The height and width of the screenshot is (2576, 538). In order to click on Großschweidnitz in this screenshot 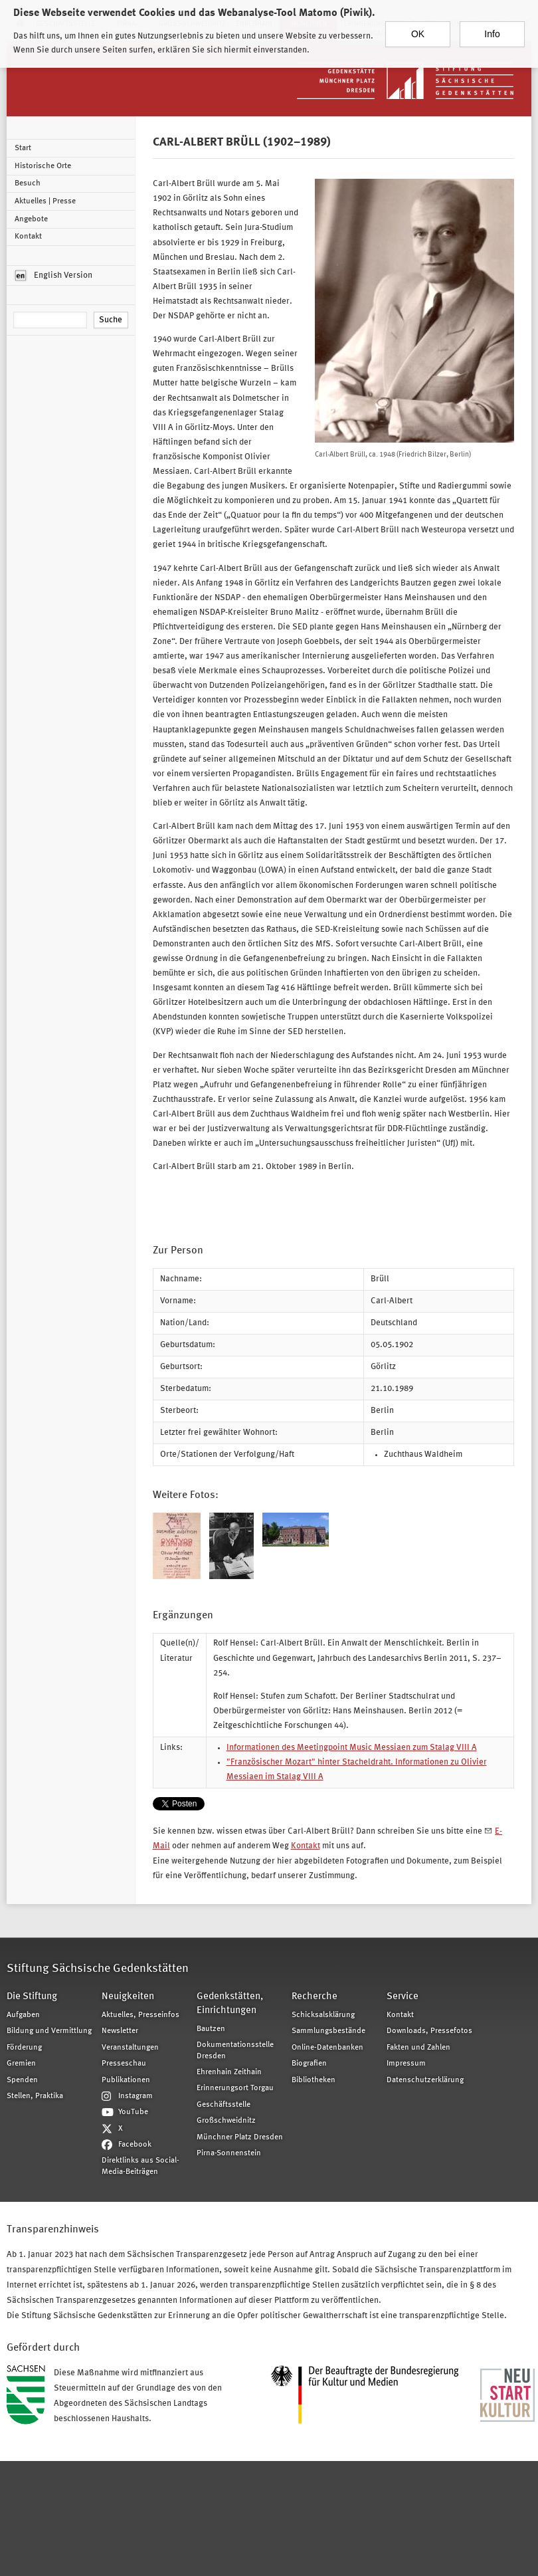, I will do `click(226, 2121)`.